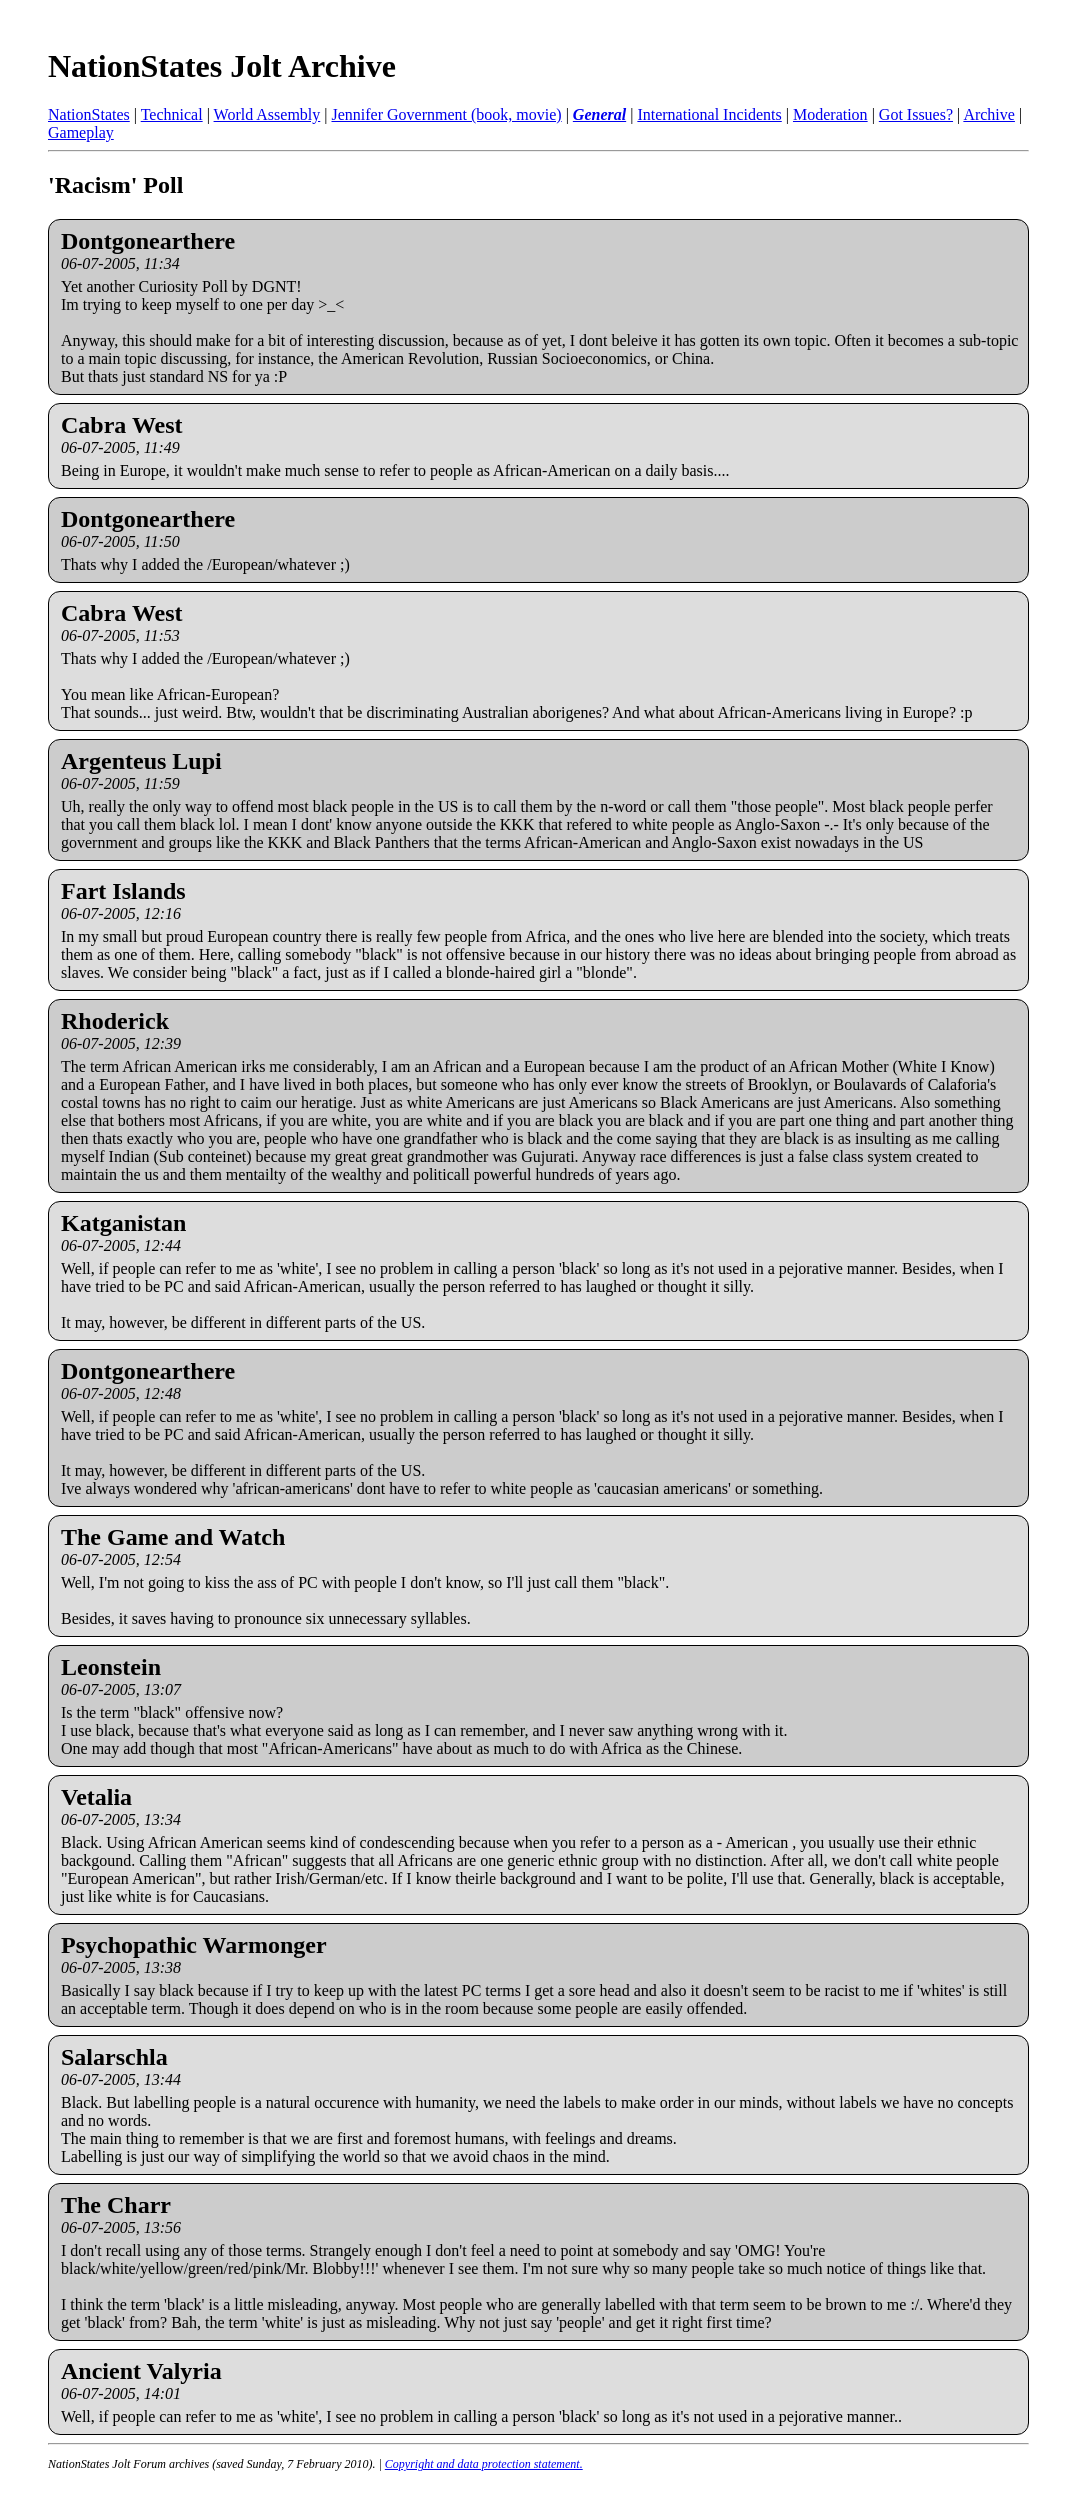  What do you see at coordinates (484, 2464) in the screenshot?
I see `Copyright and data protection statement.` at bounding box center [484, 2464].